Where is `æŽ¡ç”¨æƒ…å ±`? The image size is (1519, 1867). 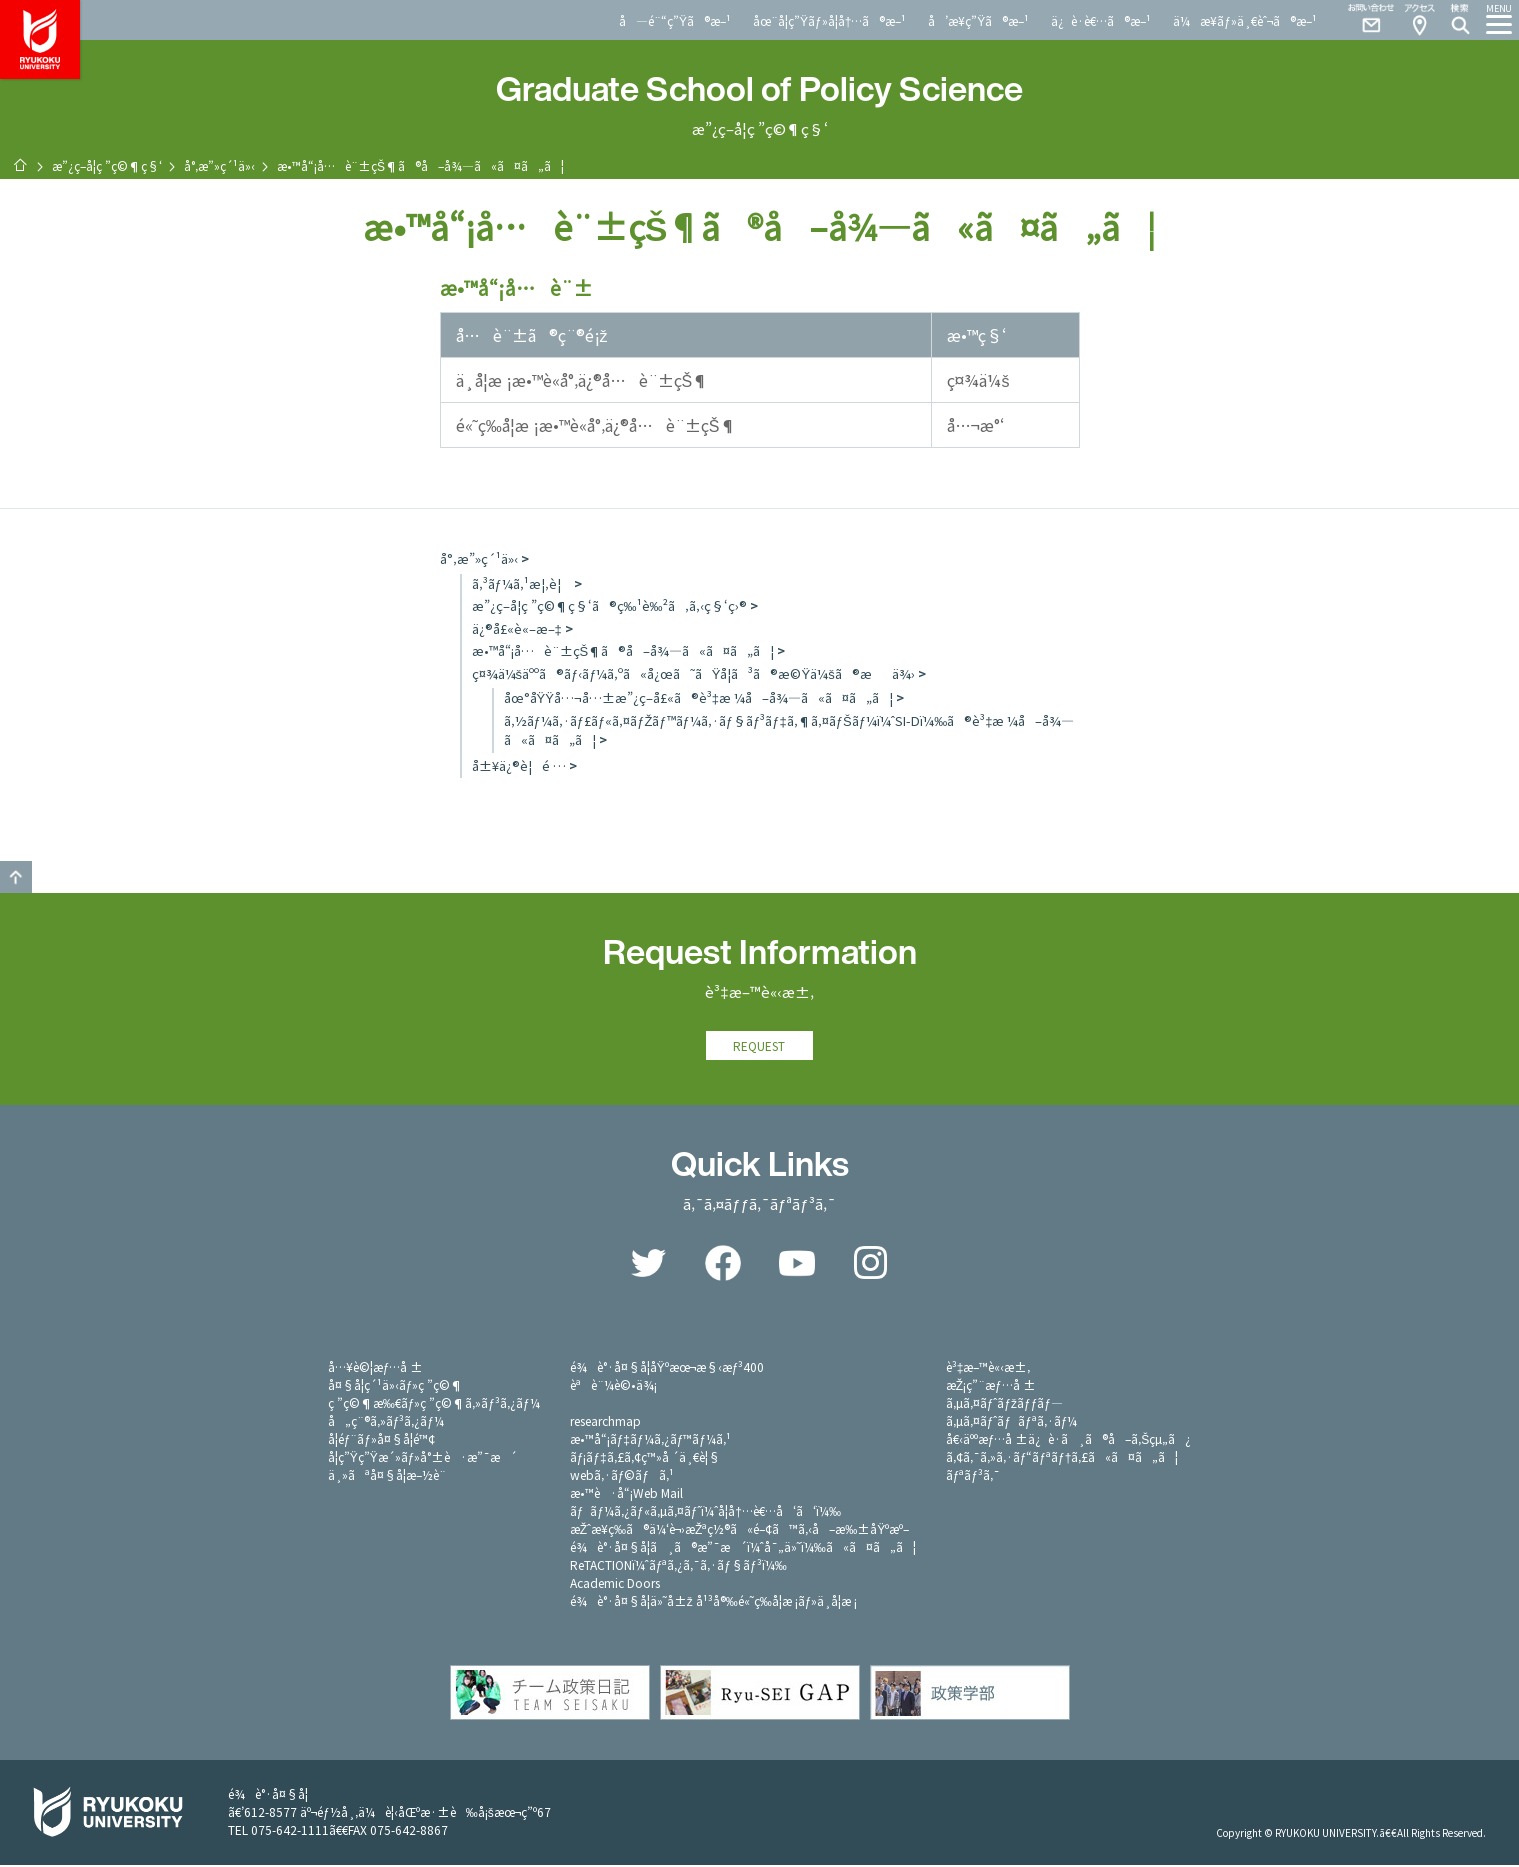 æŽ¡ç”¨æƒ…å ± is located at coordinates (991, 1386).